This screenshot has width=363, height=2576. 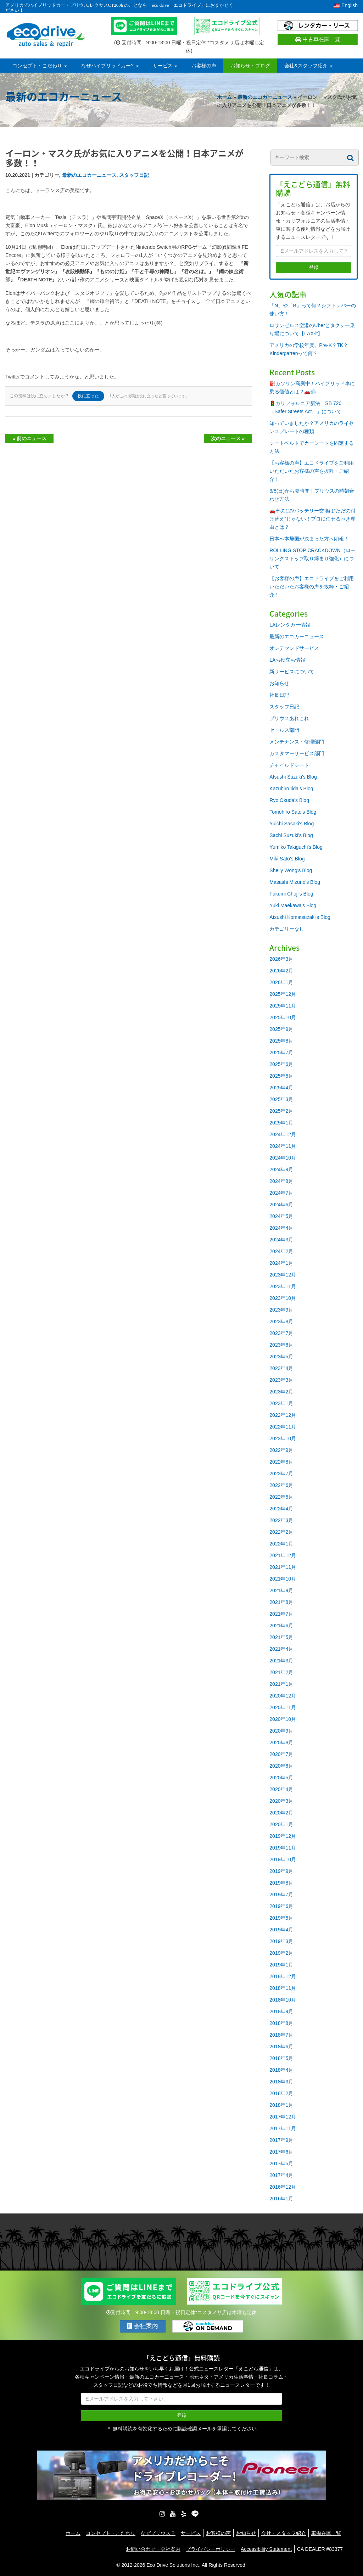 I want to click on 2020年6月, so click(x=281, y=1766).